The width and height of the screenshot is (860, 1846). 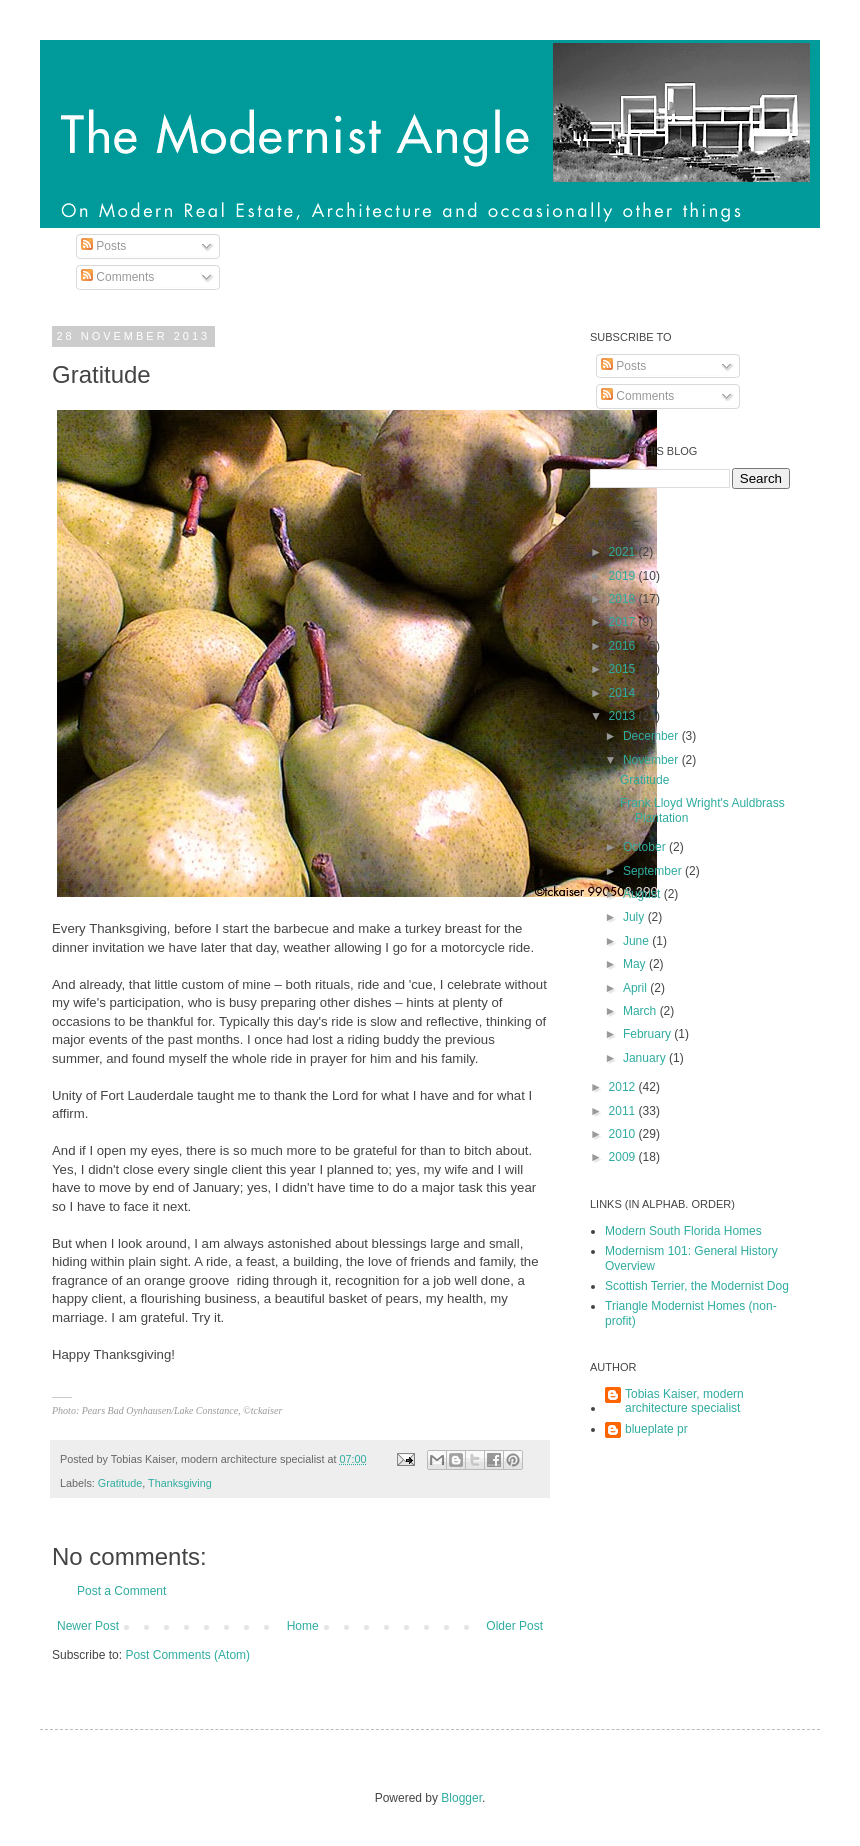 What do you see at coordinates (683, 1231) in the screenshot?
I see `Modern South Florida Homes` at bounding box center [683, 1231].